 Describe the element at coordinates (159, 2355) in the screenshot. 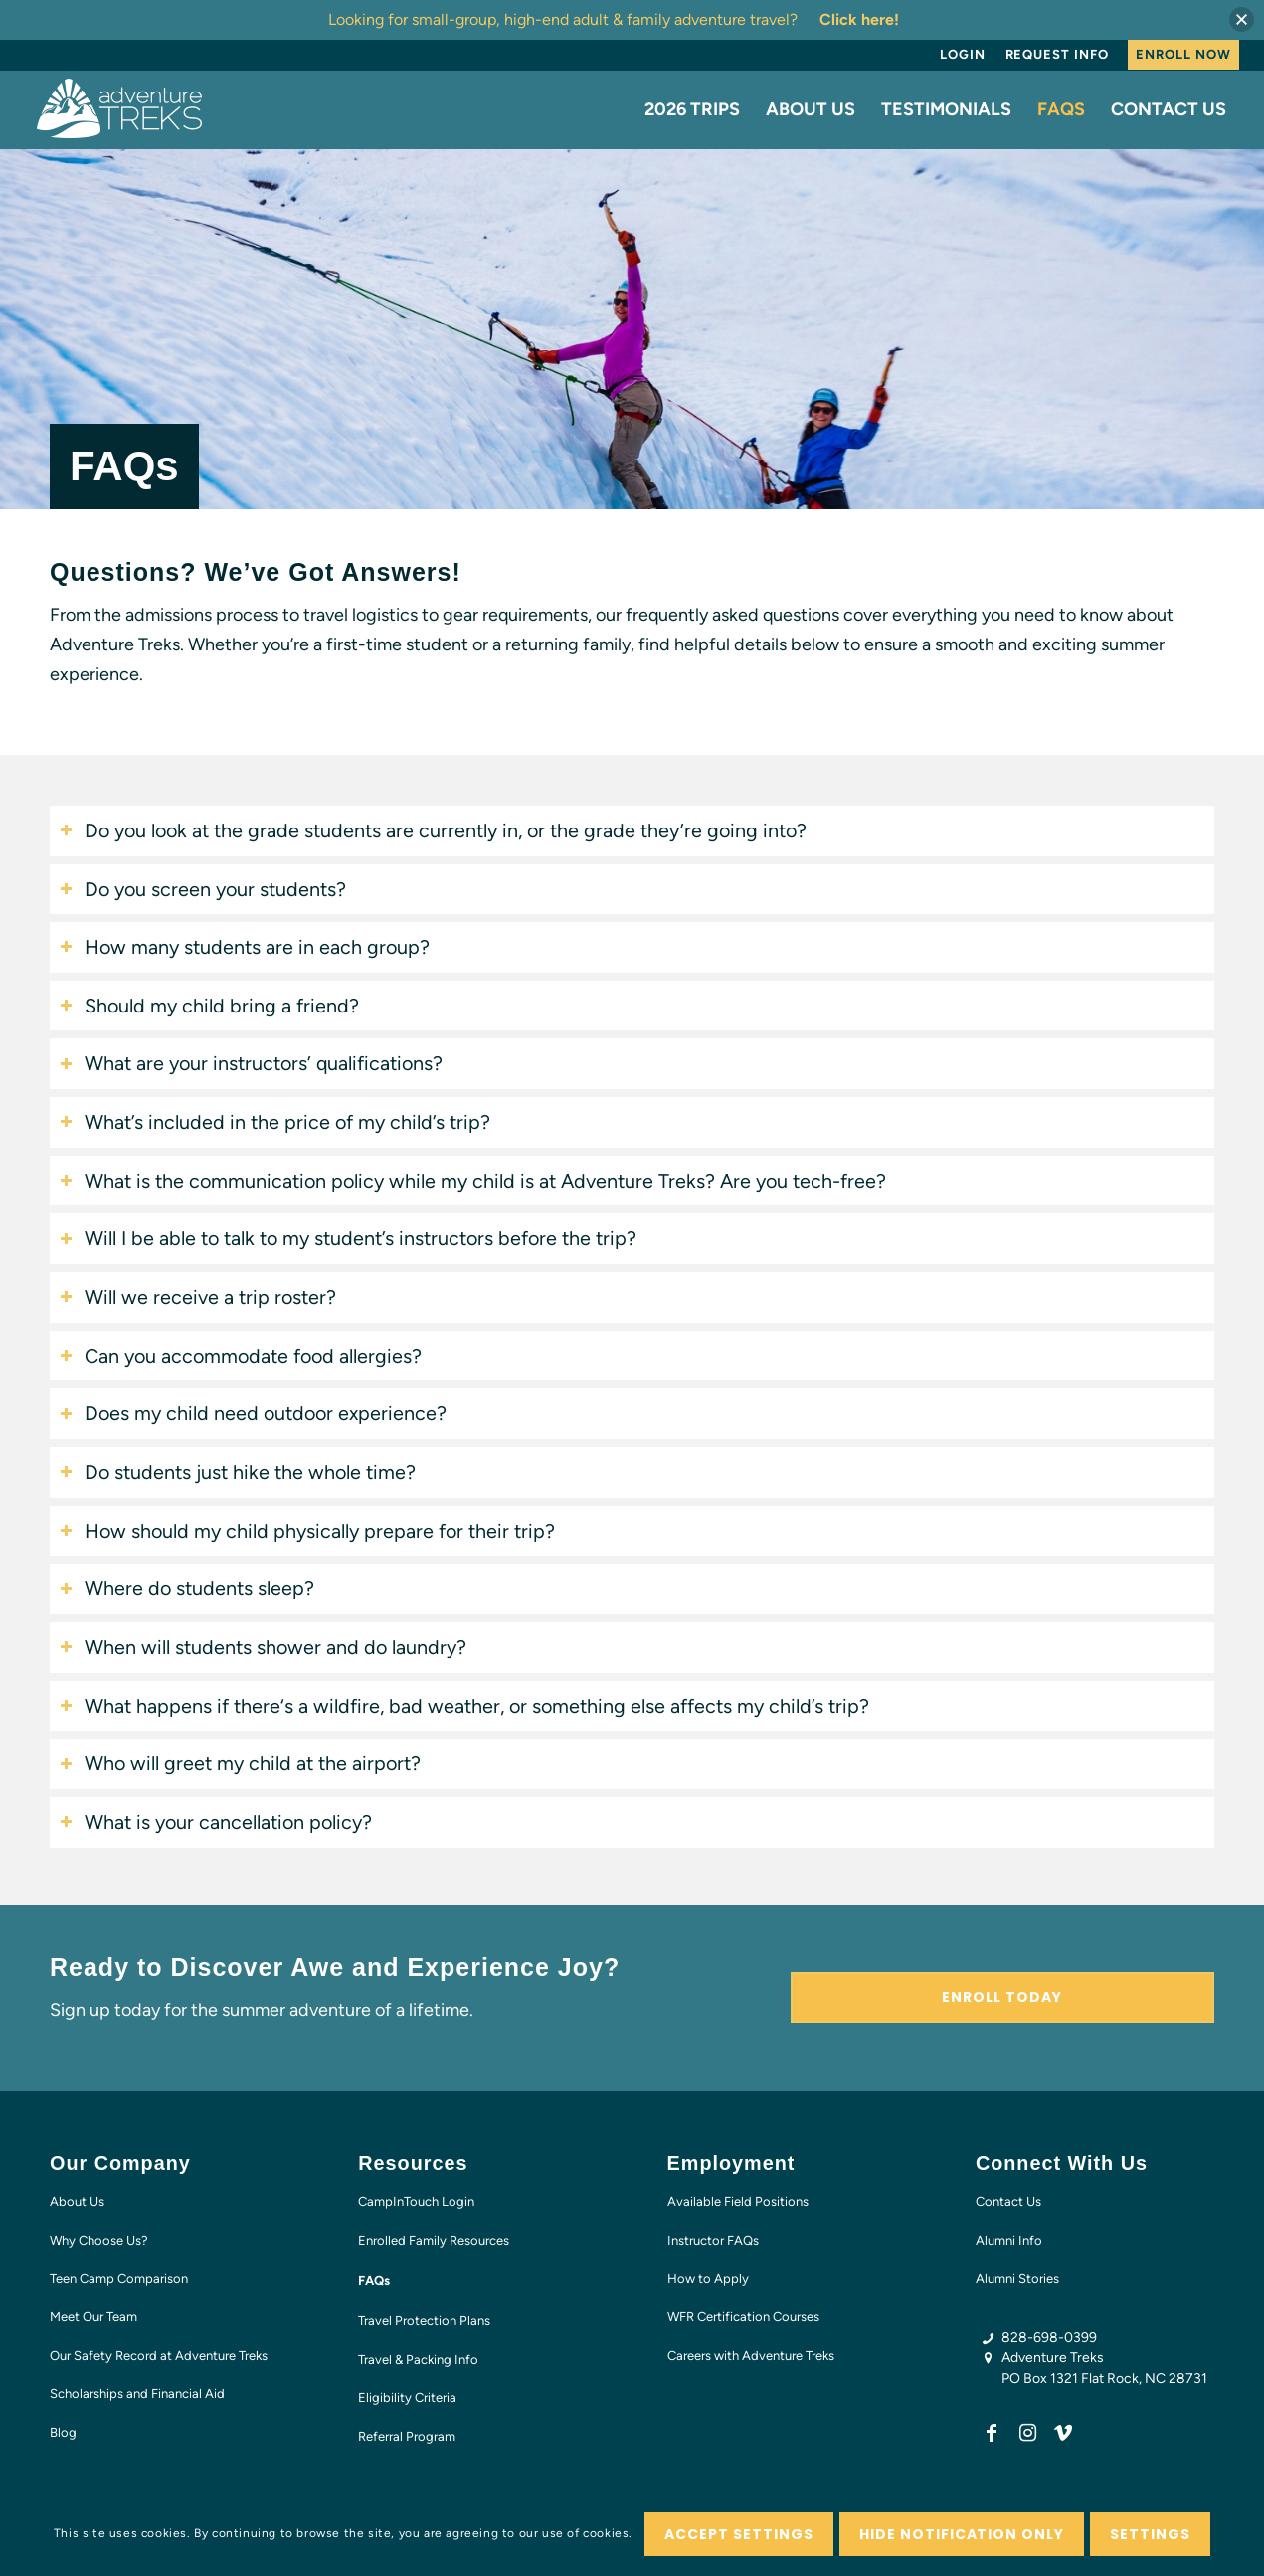

I see `Our Safety Record at Adventure Treks` at that location.